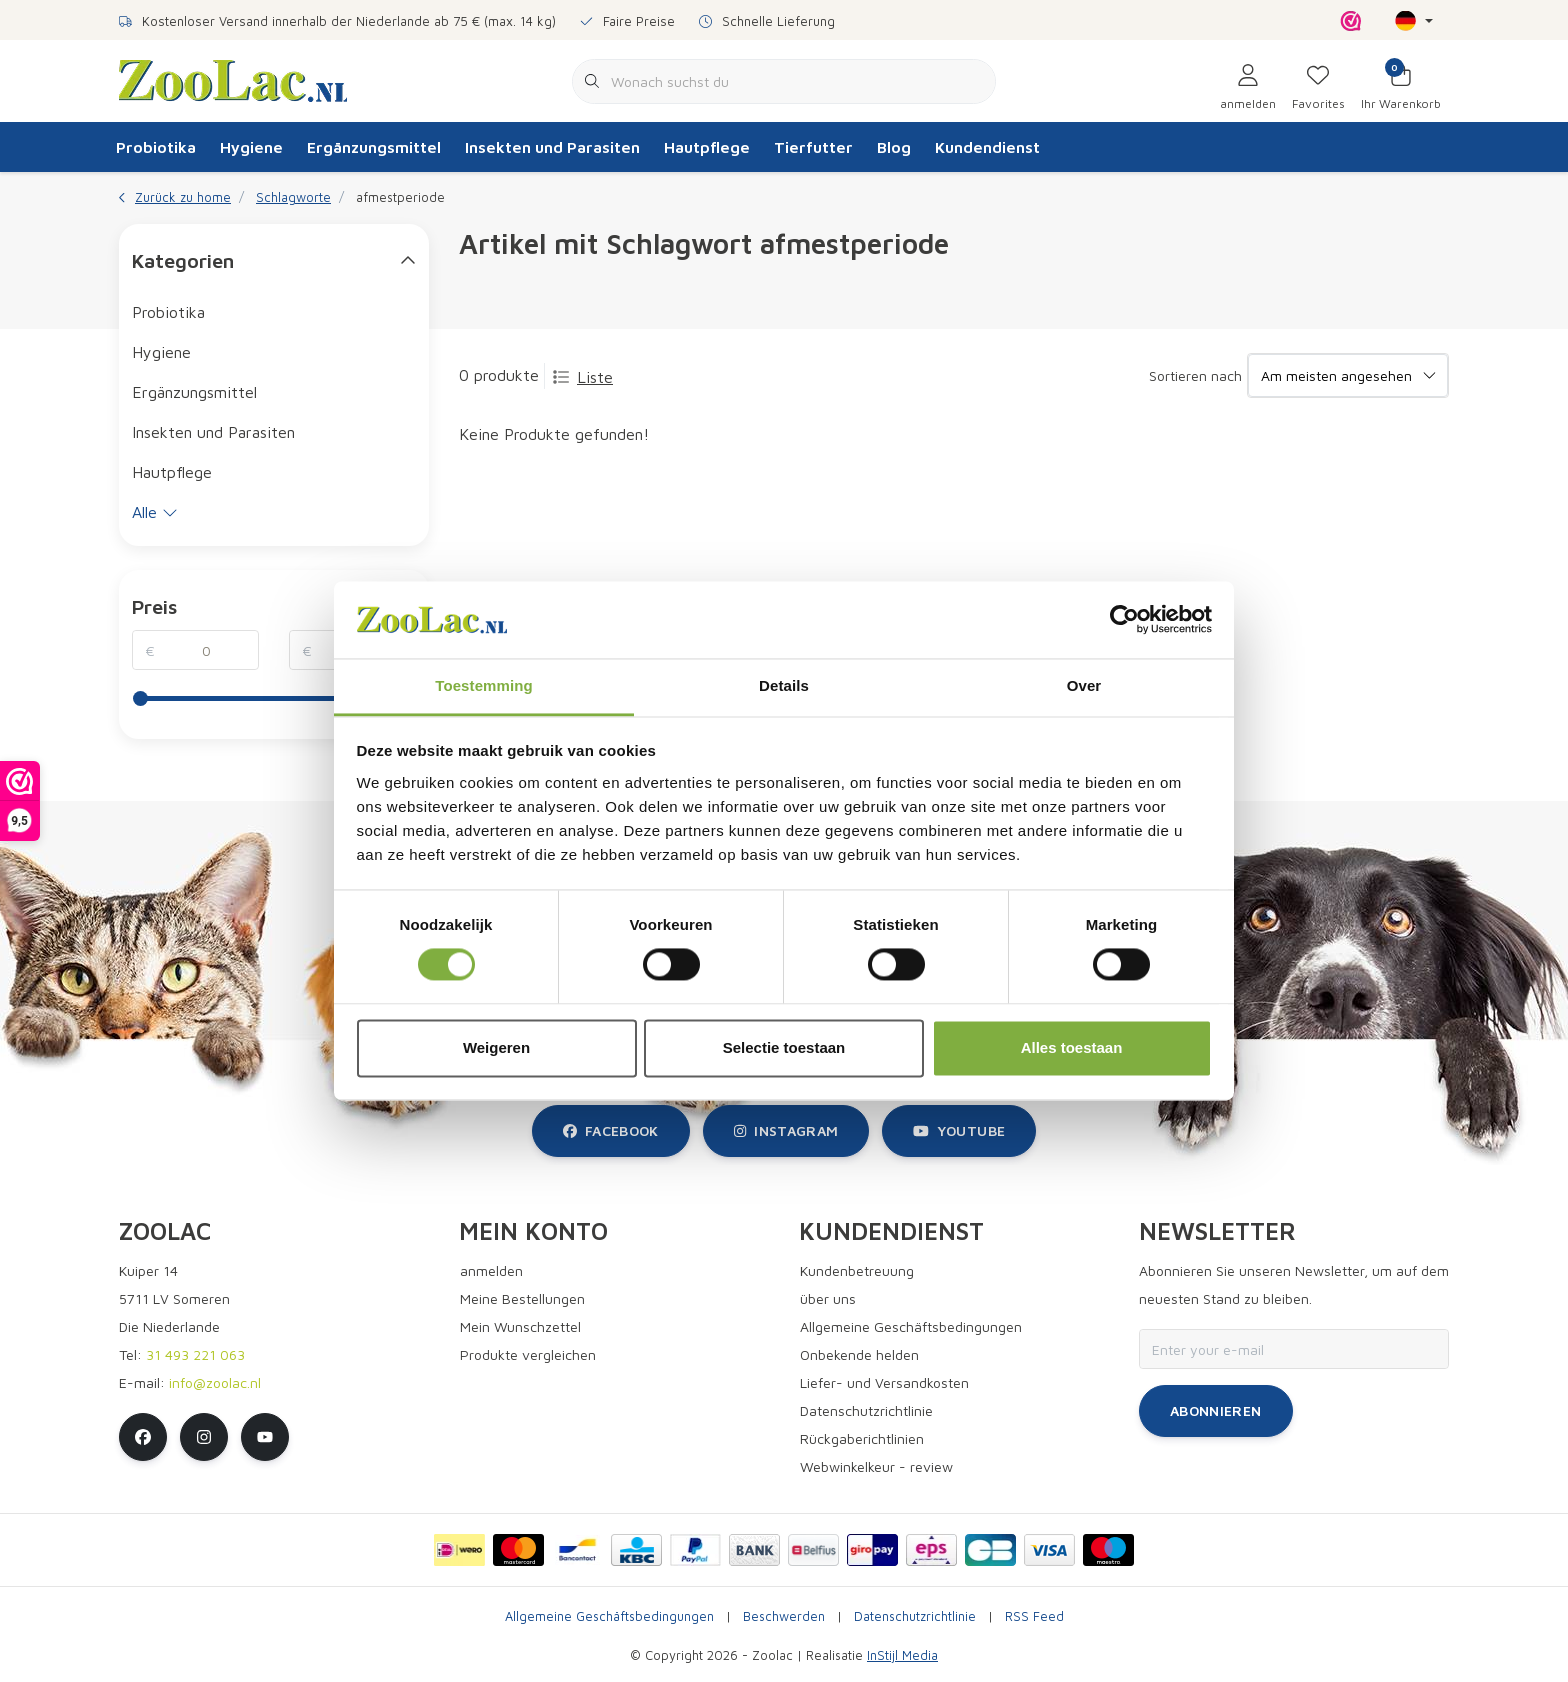 The width and height of the screenshot is (1568, 1682). Describe the element at coordinates (156, 147) in the screenshot. I see `Probiotika` at that location.